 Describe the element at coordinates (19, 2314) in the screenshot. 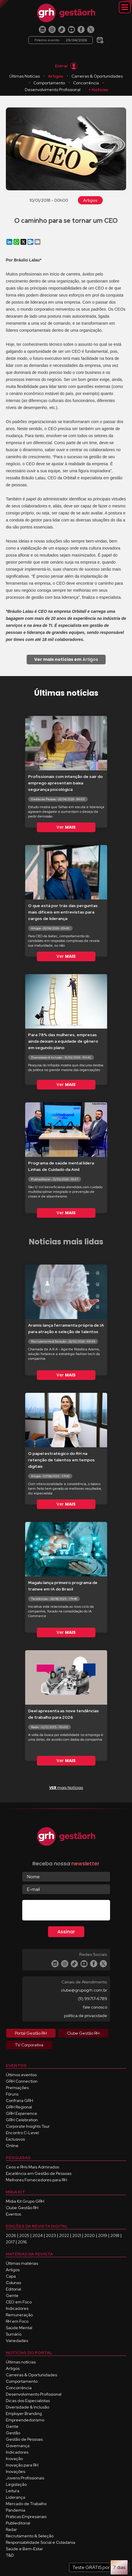

I see `Remuneração` at that location.